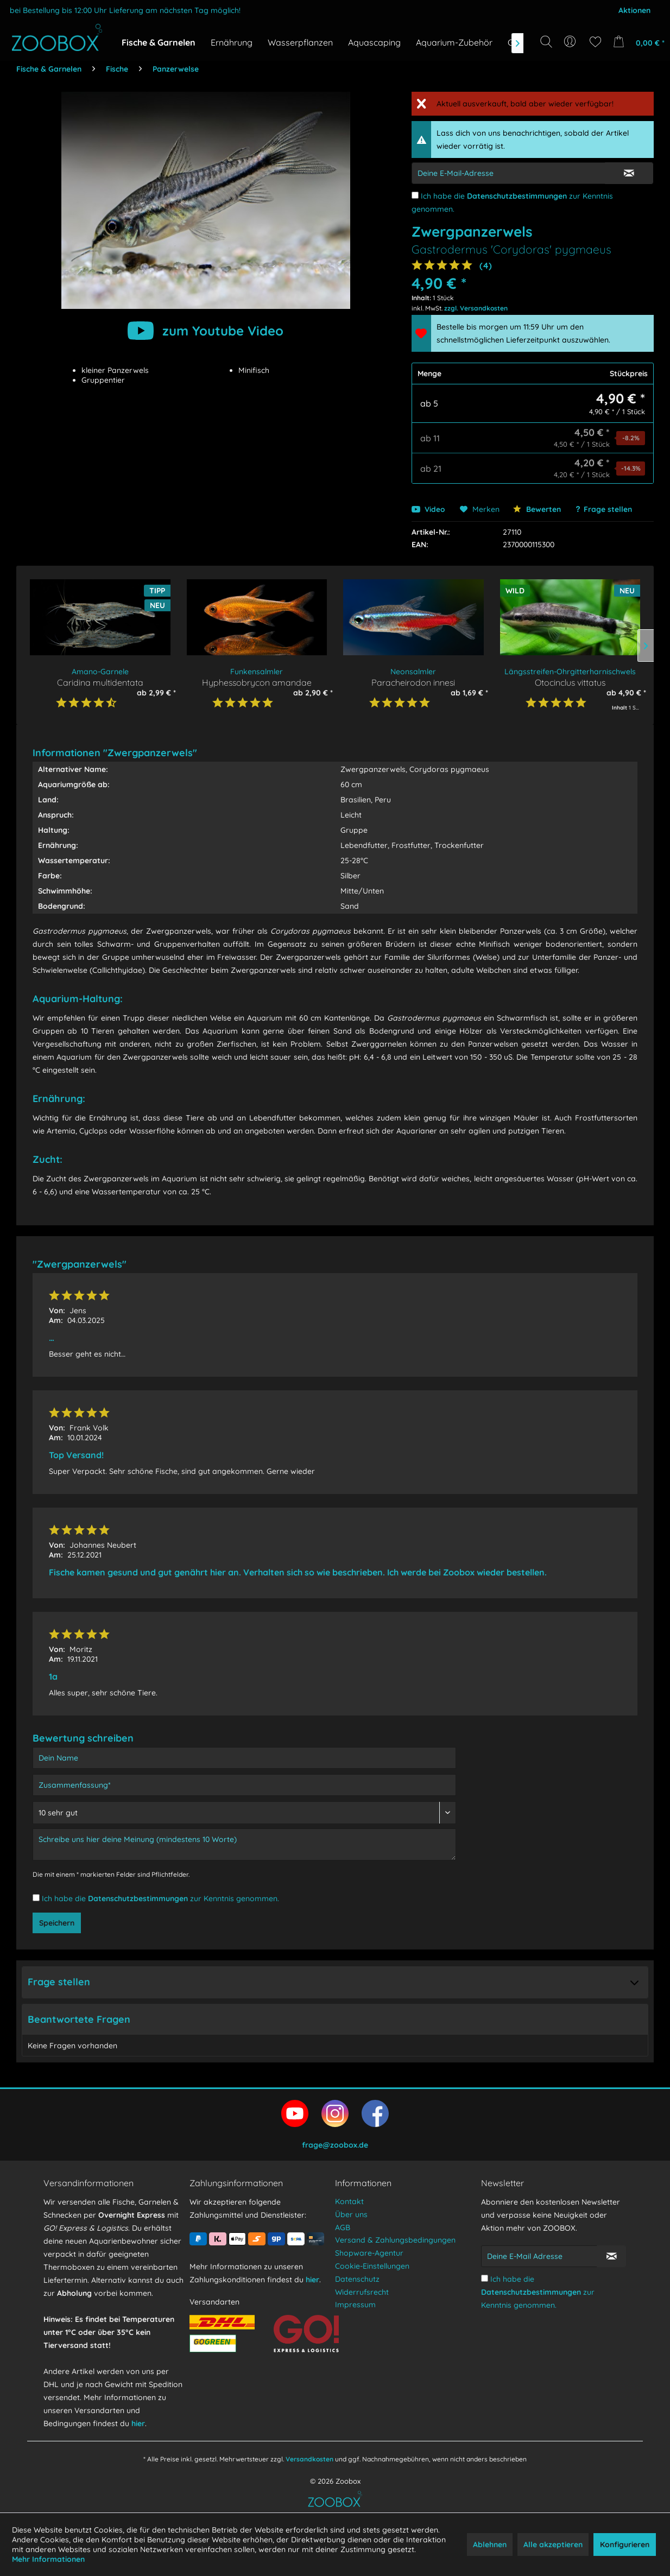 This screenshot has width=670, height=2576. Describe the element at coordinates (100, 682) in the screenshot. I see `Caridina multidentata` at that location.